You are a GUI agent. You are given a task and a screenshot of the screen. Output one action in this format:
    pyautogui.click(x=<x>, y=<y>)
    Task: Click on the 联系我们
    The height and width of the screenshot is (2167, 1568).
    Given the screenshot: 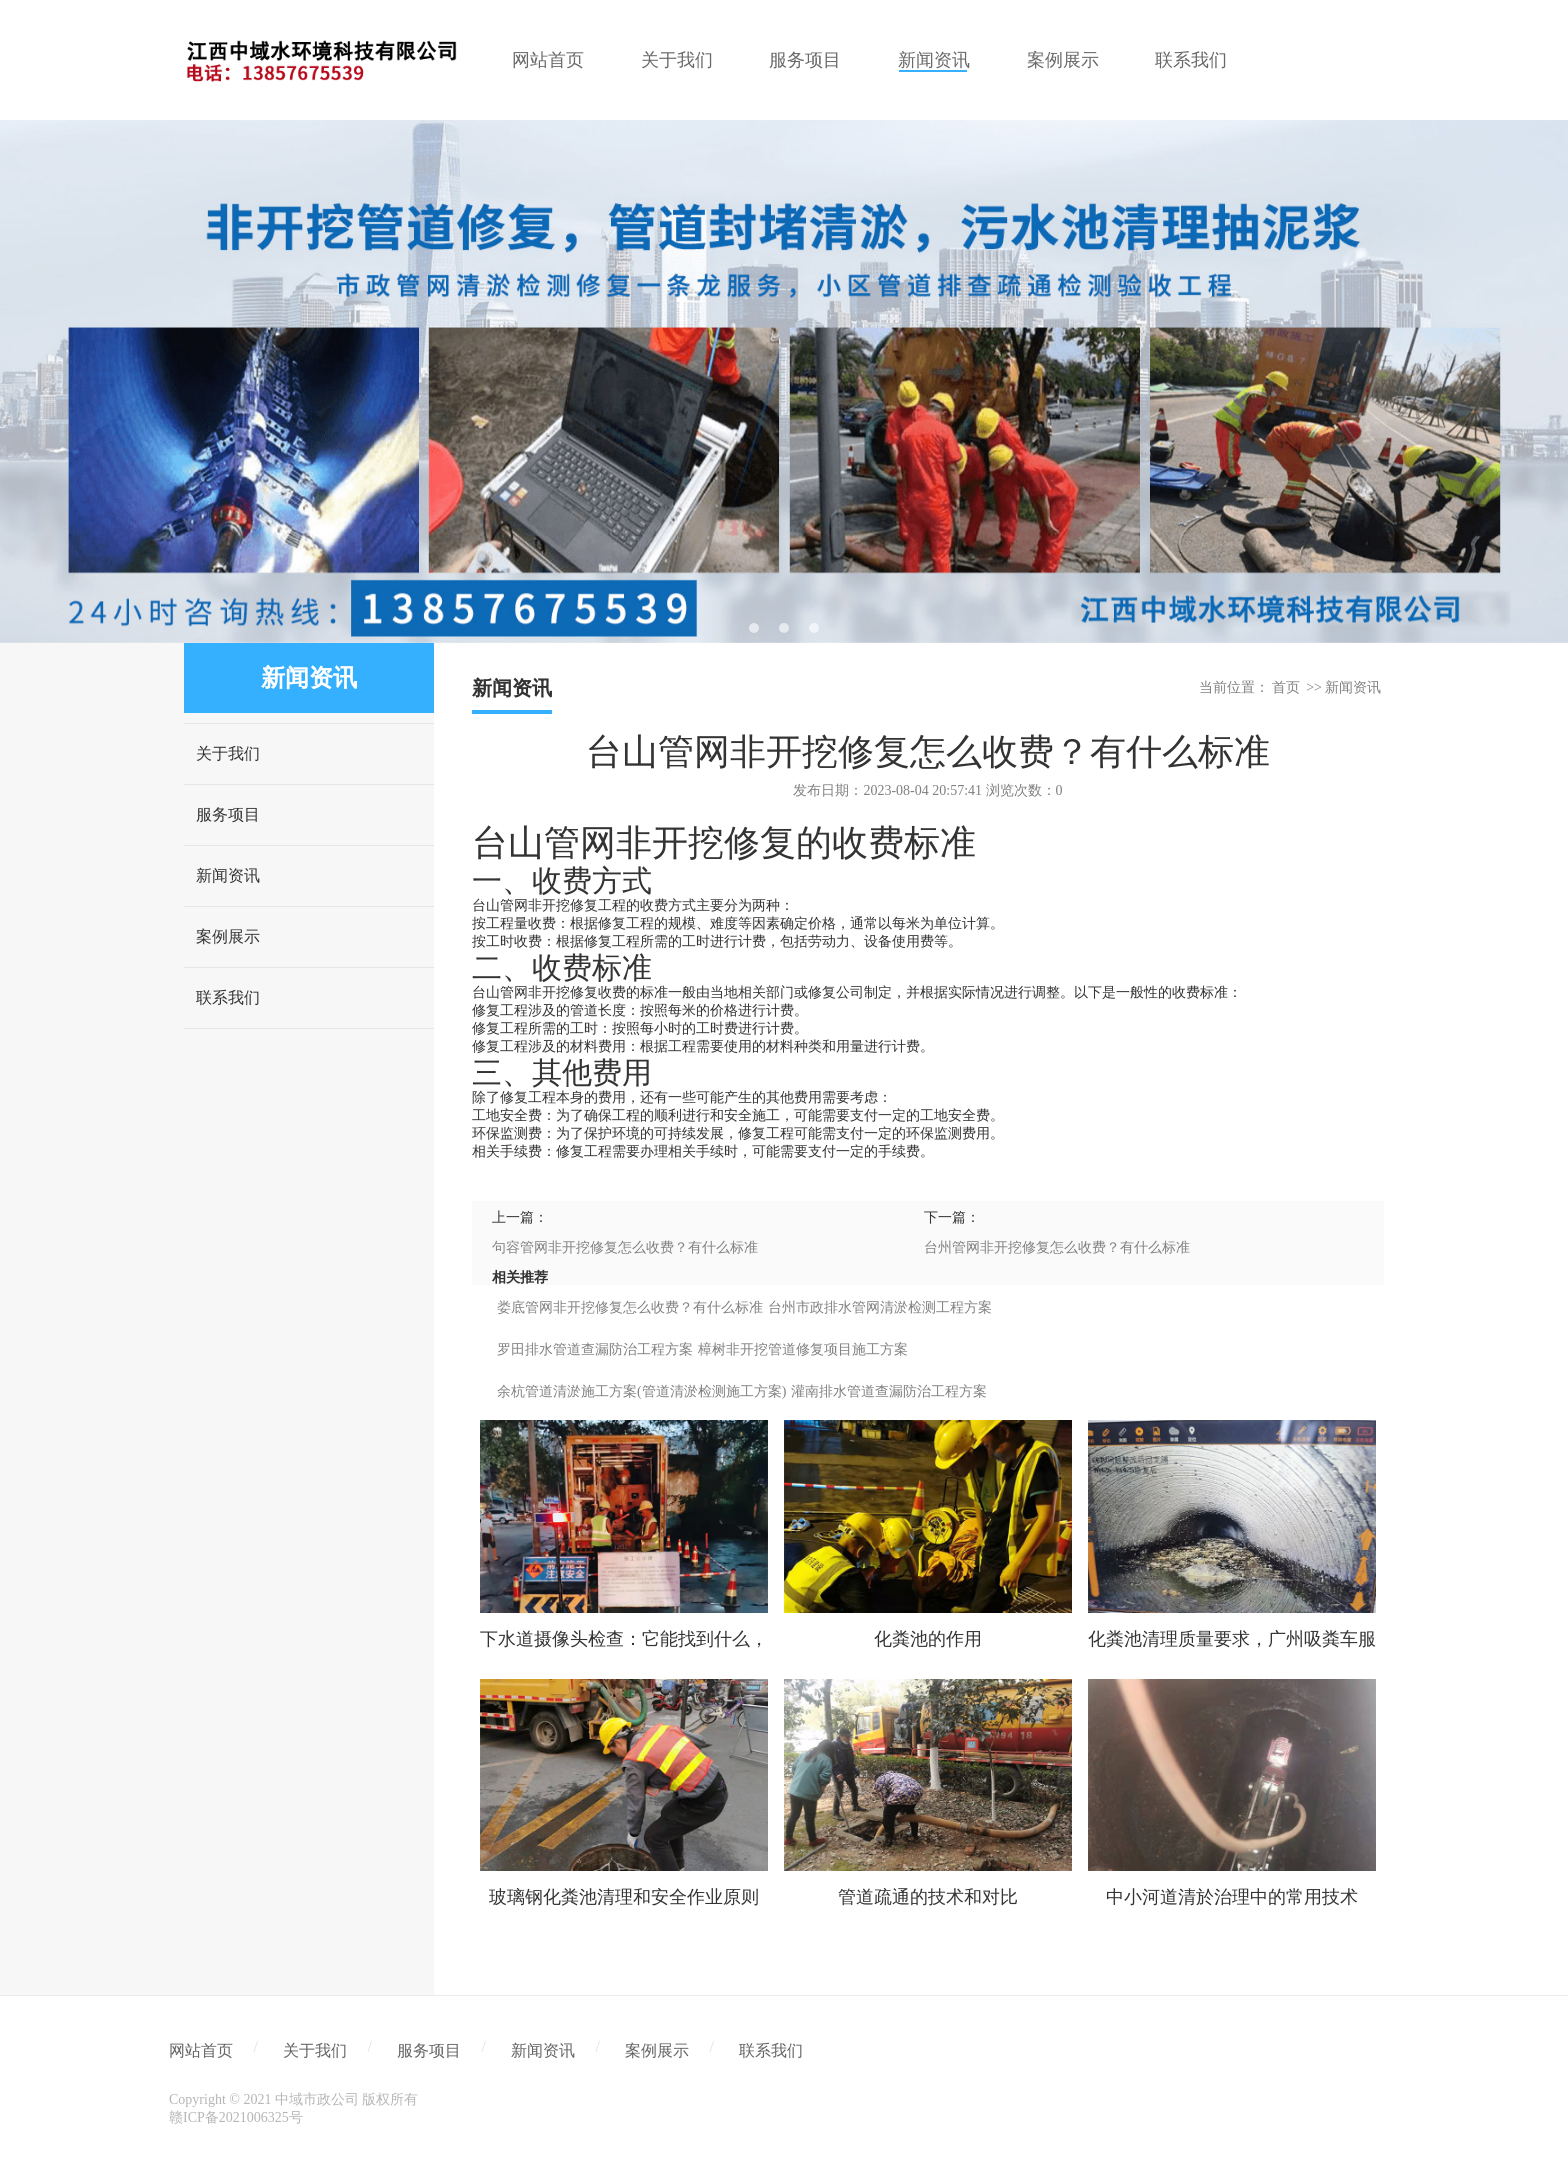 What is the action you would take?
    pyautogui.click(x=228, y=997)
    